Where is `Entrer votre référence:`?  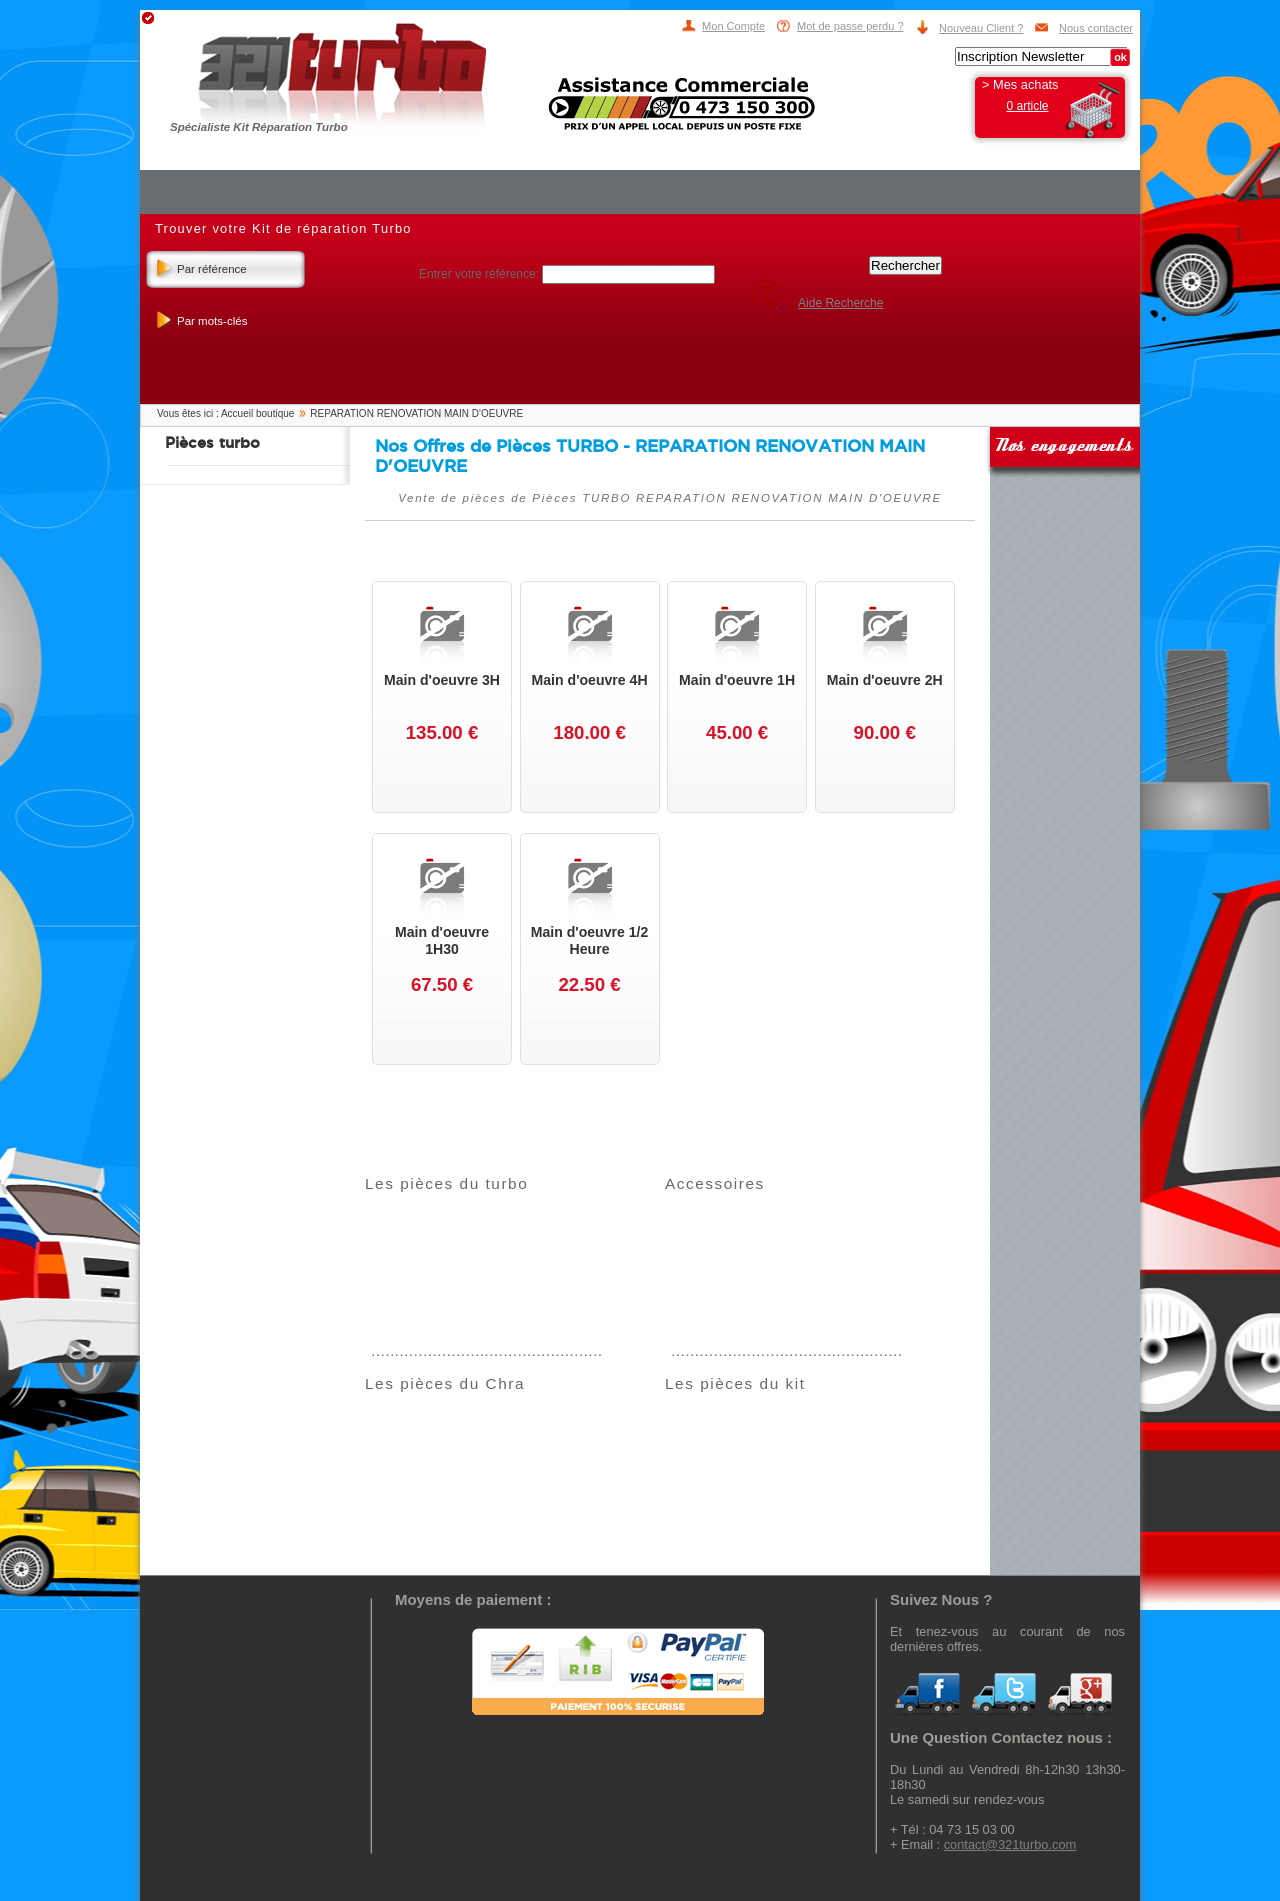
Entrer votre référence: is located at coordinates (480, 274).